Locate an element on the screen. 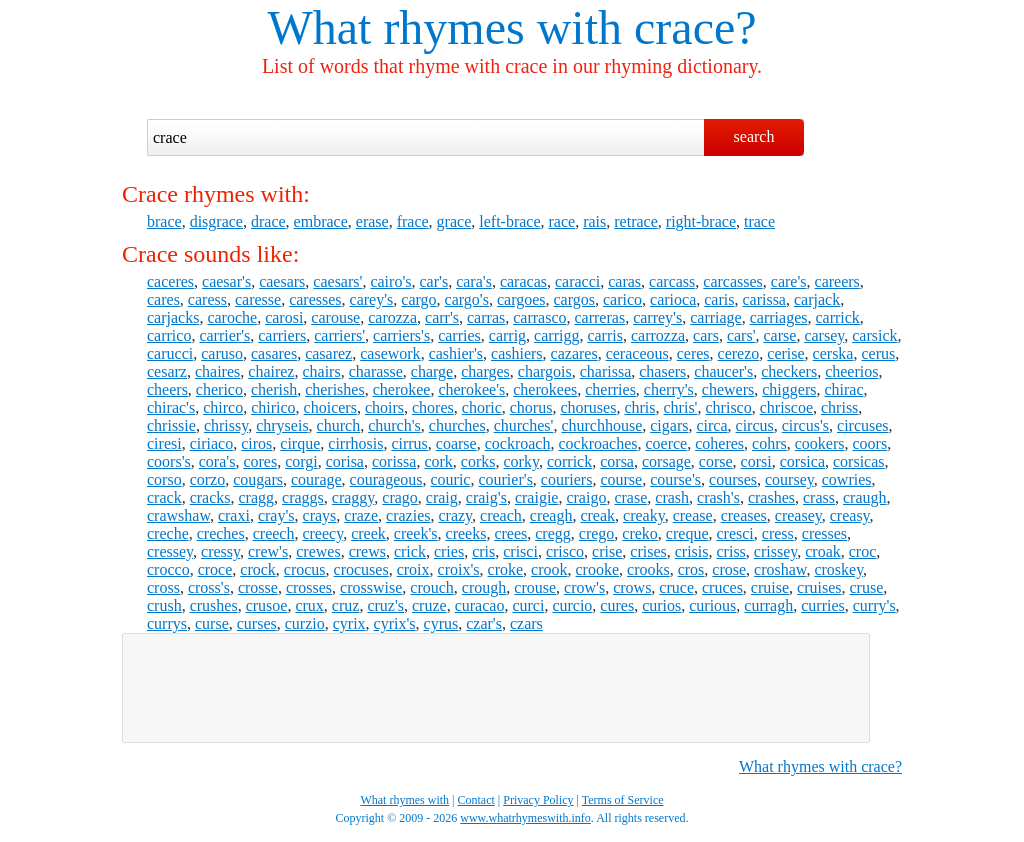 Image resolution: width=1024 pixels, height=842 pixels. choicers is located at coordinates (330, 407).